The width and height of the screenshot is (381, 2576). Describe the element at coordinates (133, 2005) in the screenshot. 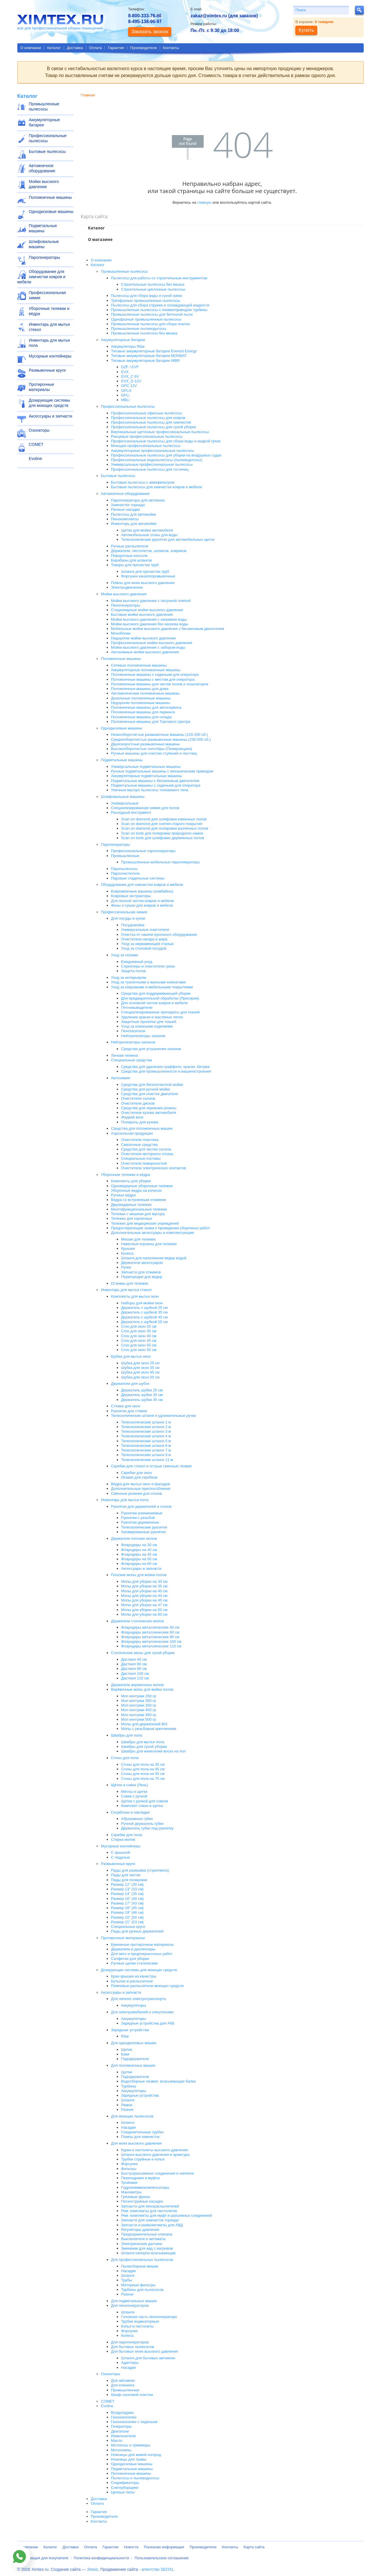

I see `Аккумуляторы` at that location.